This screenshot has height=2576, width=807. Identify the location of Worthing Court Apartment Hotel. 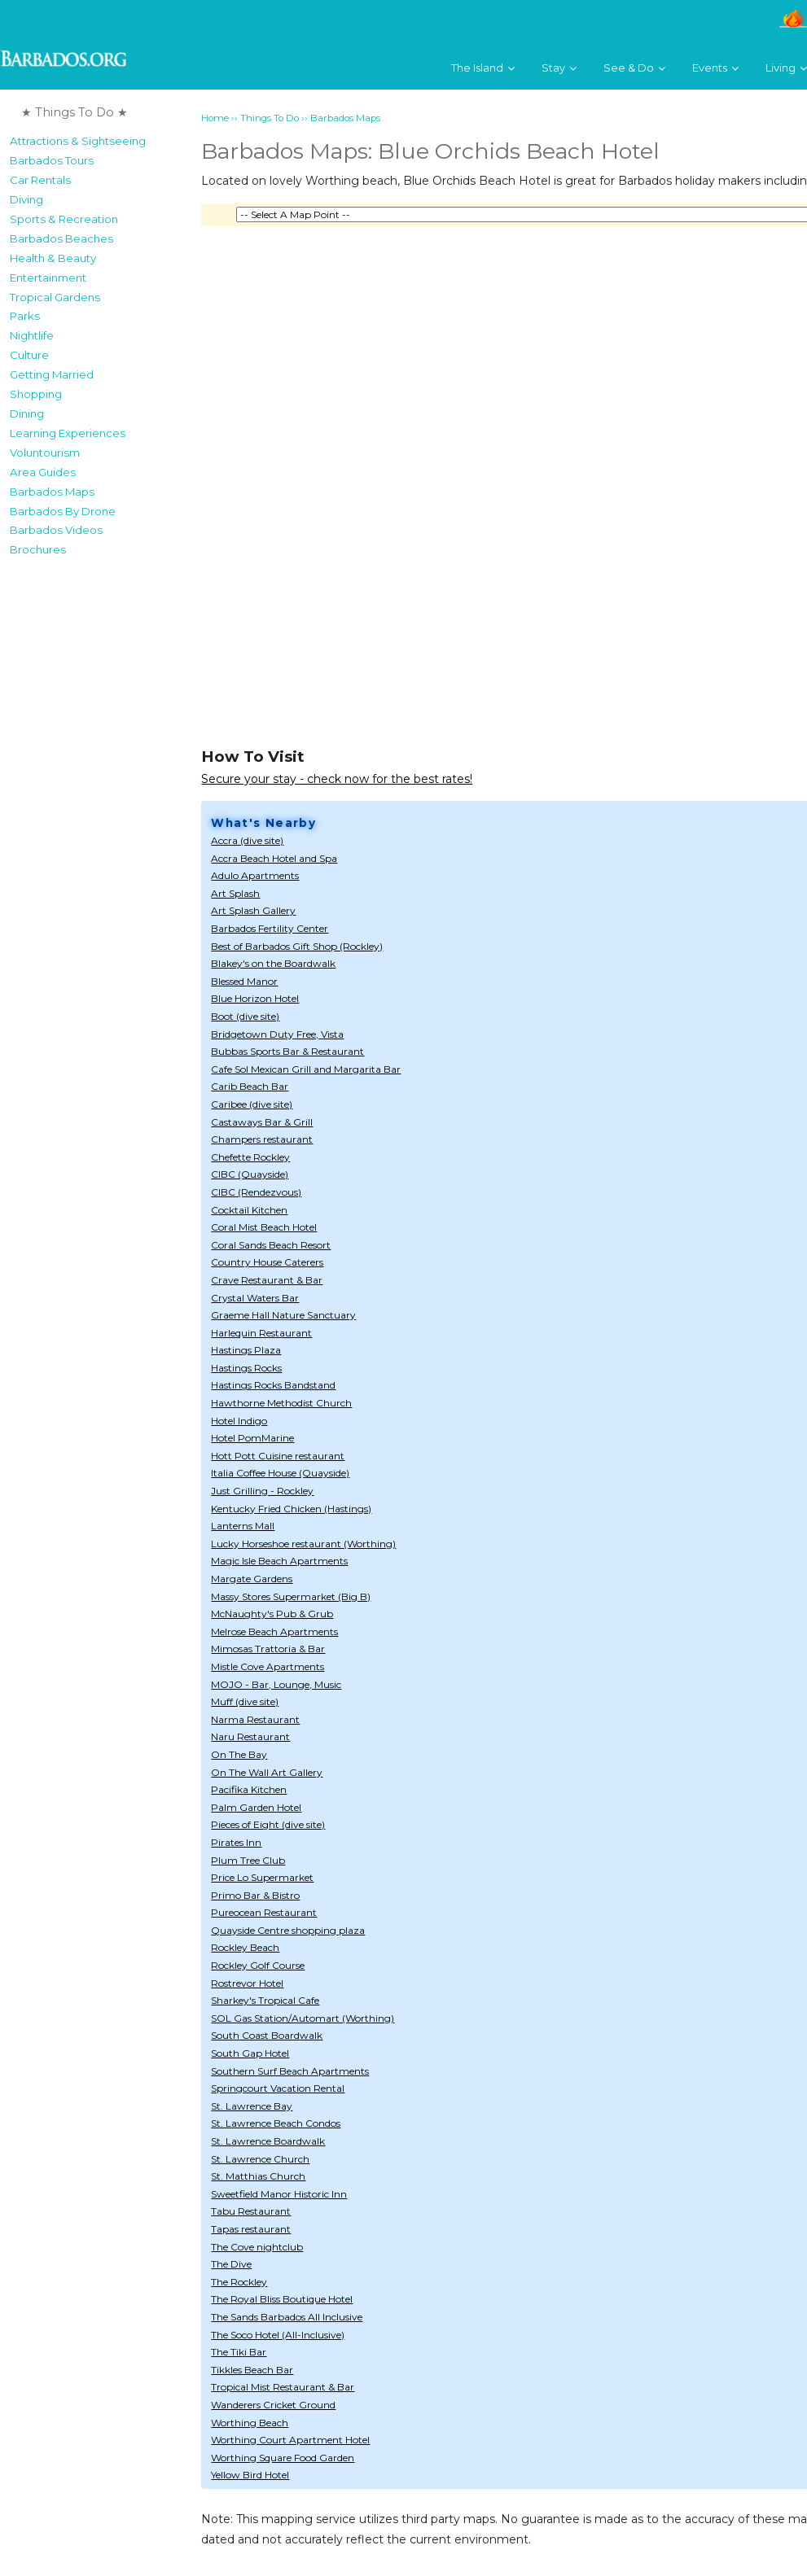
(290, 2440).